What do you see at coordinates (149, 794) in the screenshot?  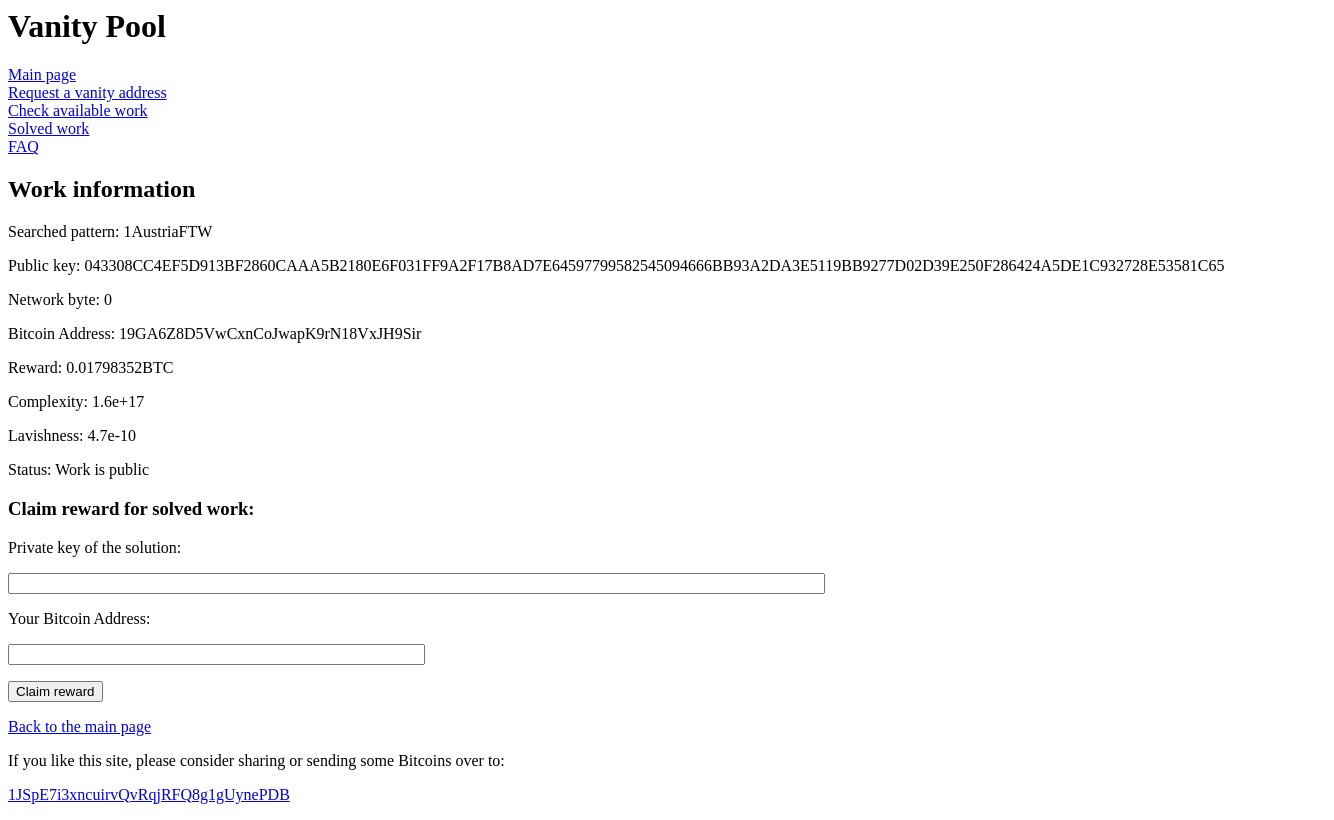 I see `1JSpE7i3xncuirvQvRqjRFQ8g1gUynePDB` at bounding box center [149, 794].